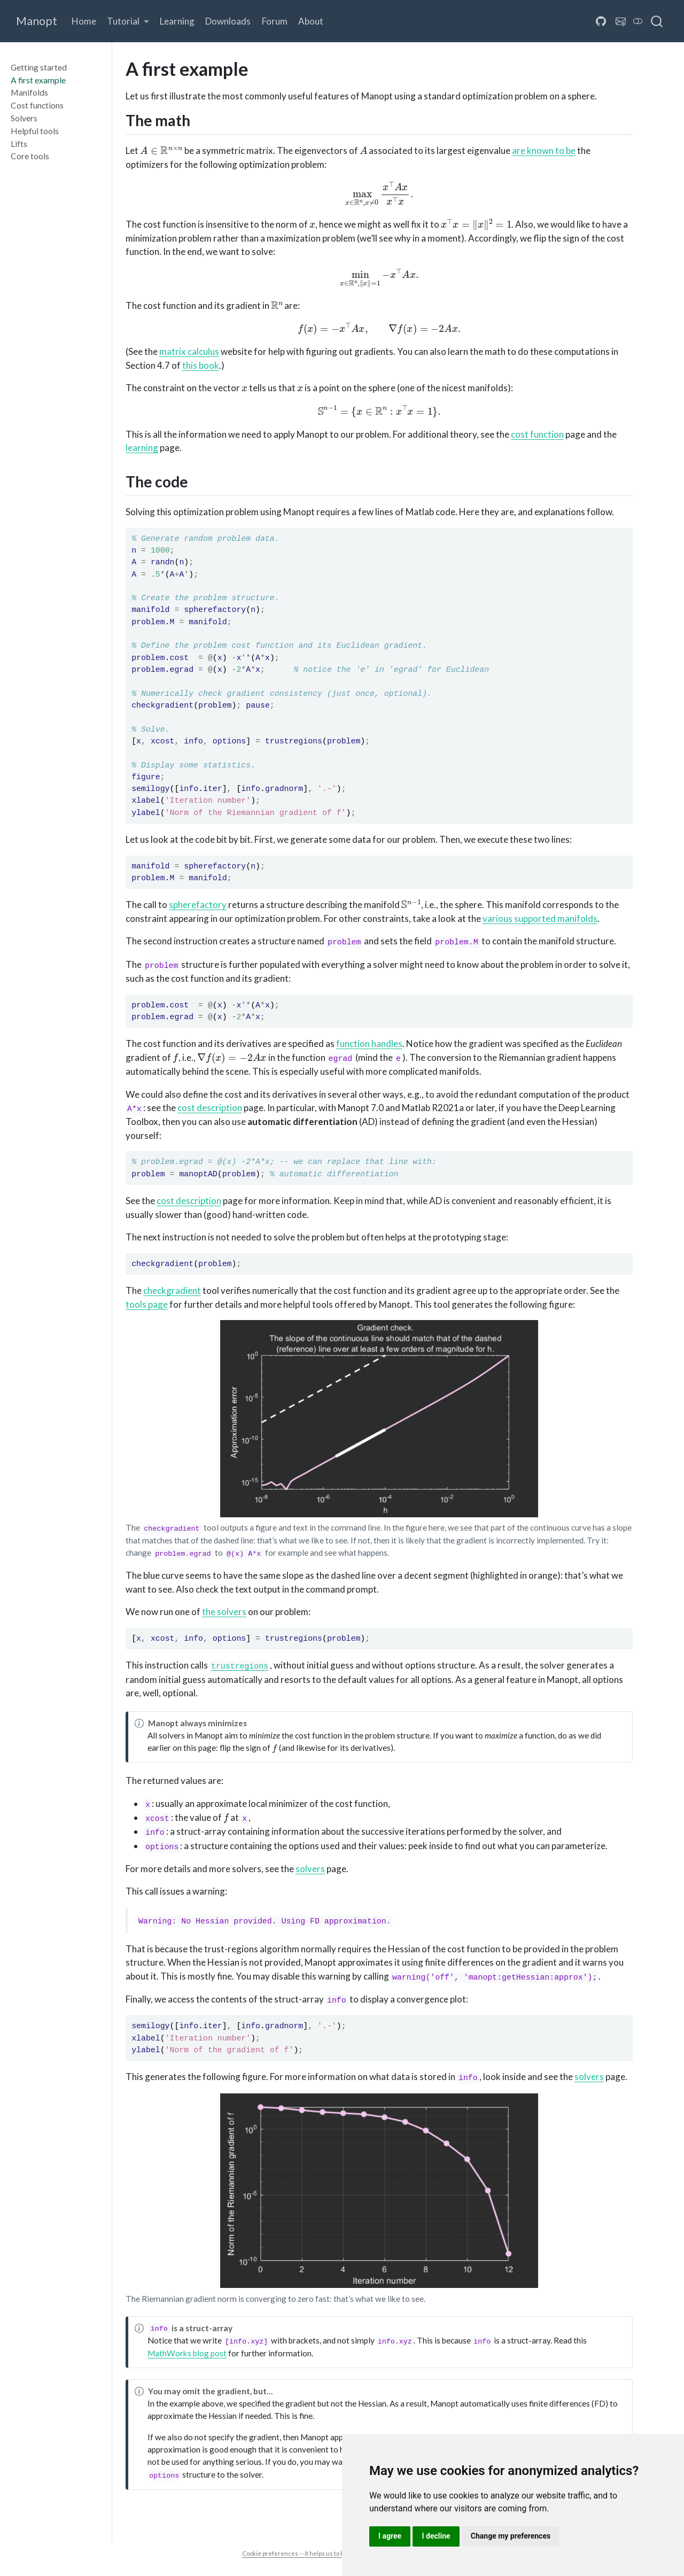 The width and height of the screenshot is (684, 2576). Describe the element at coordinates (142, 447) in the screenshot. I see `learning` at that location.